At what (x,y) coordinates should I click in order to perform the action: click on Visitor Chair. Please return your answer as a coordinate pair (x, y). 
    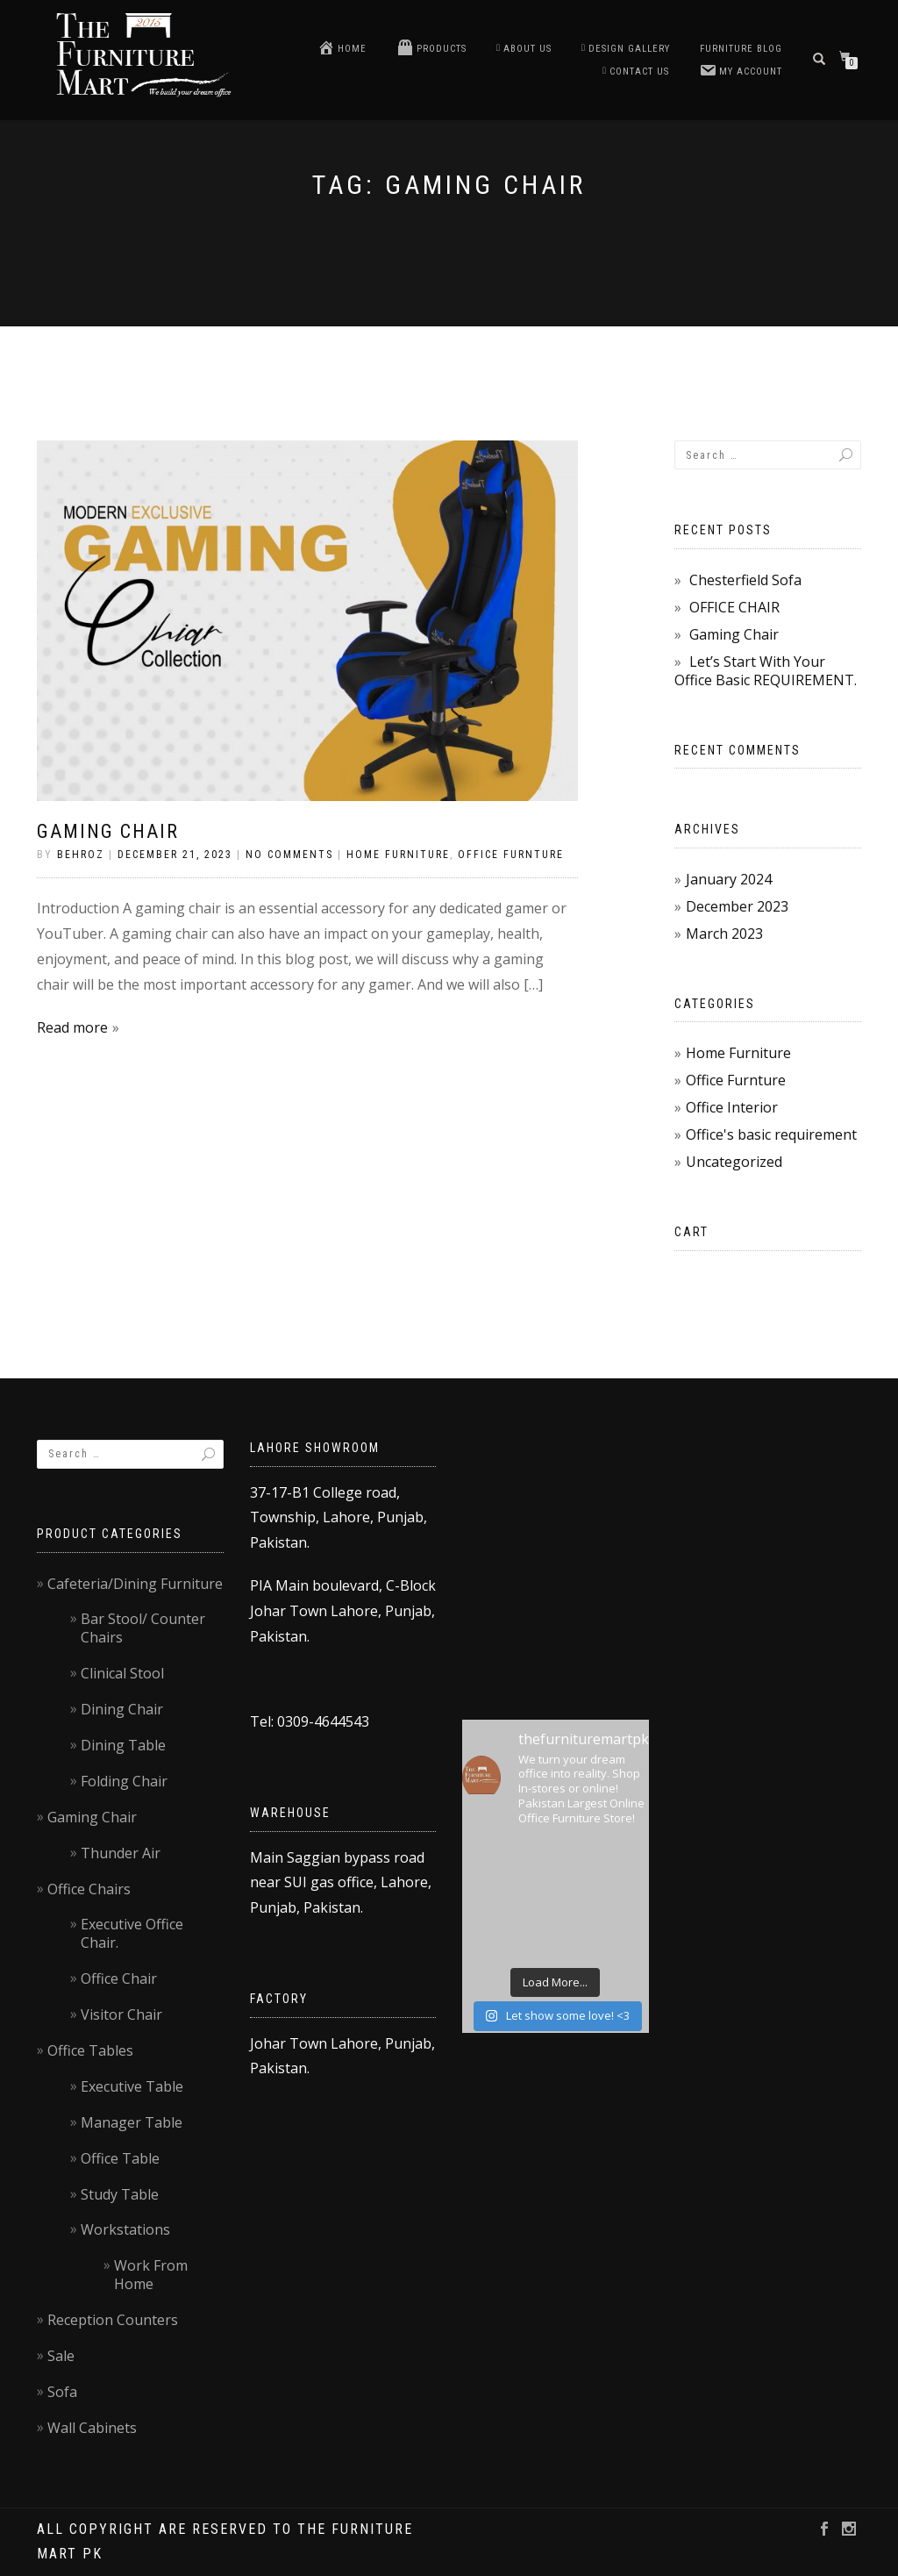
    Looking at the image, I should click on (121, 2014).